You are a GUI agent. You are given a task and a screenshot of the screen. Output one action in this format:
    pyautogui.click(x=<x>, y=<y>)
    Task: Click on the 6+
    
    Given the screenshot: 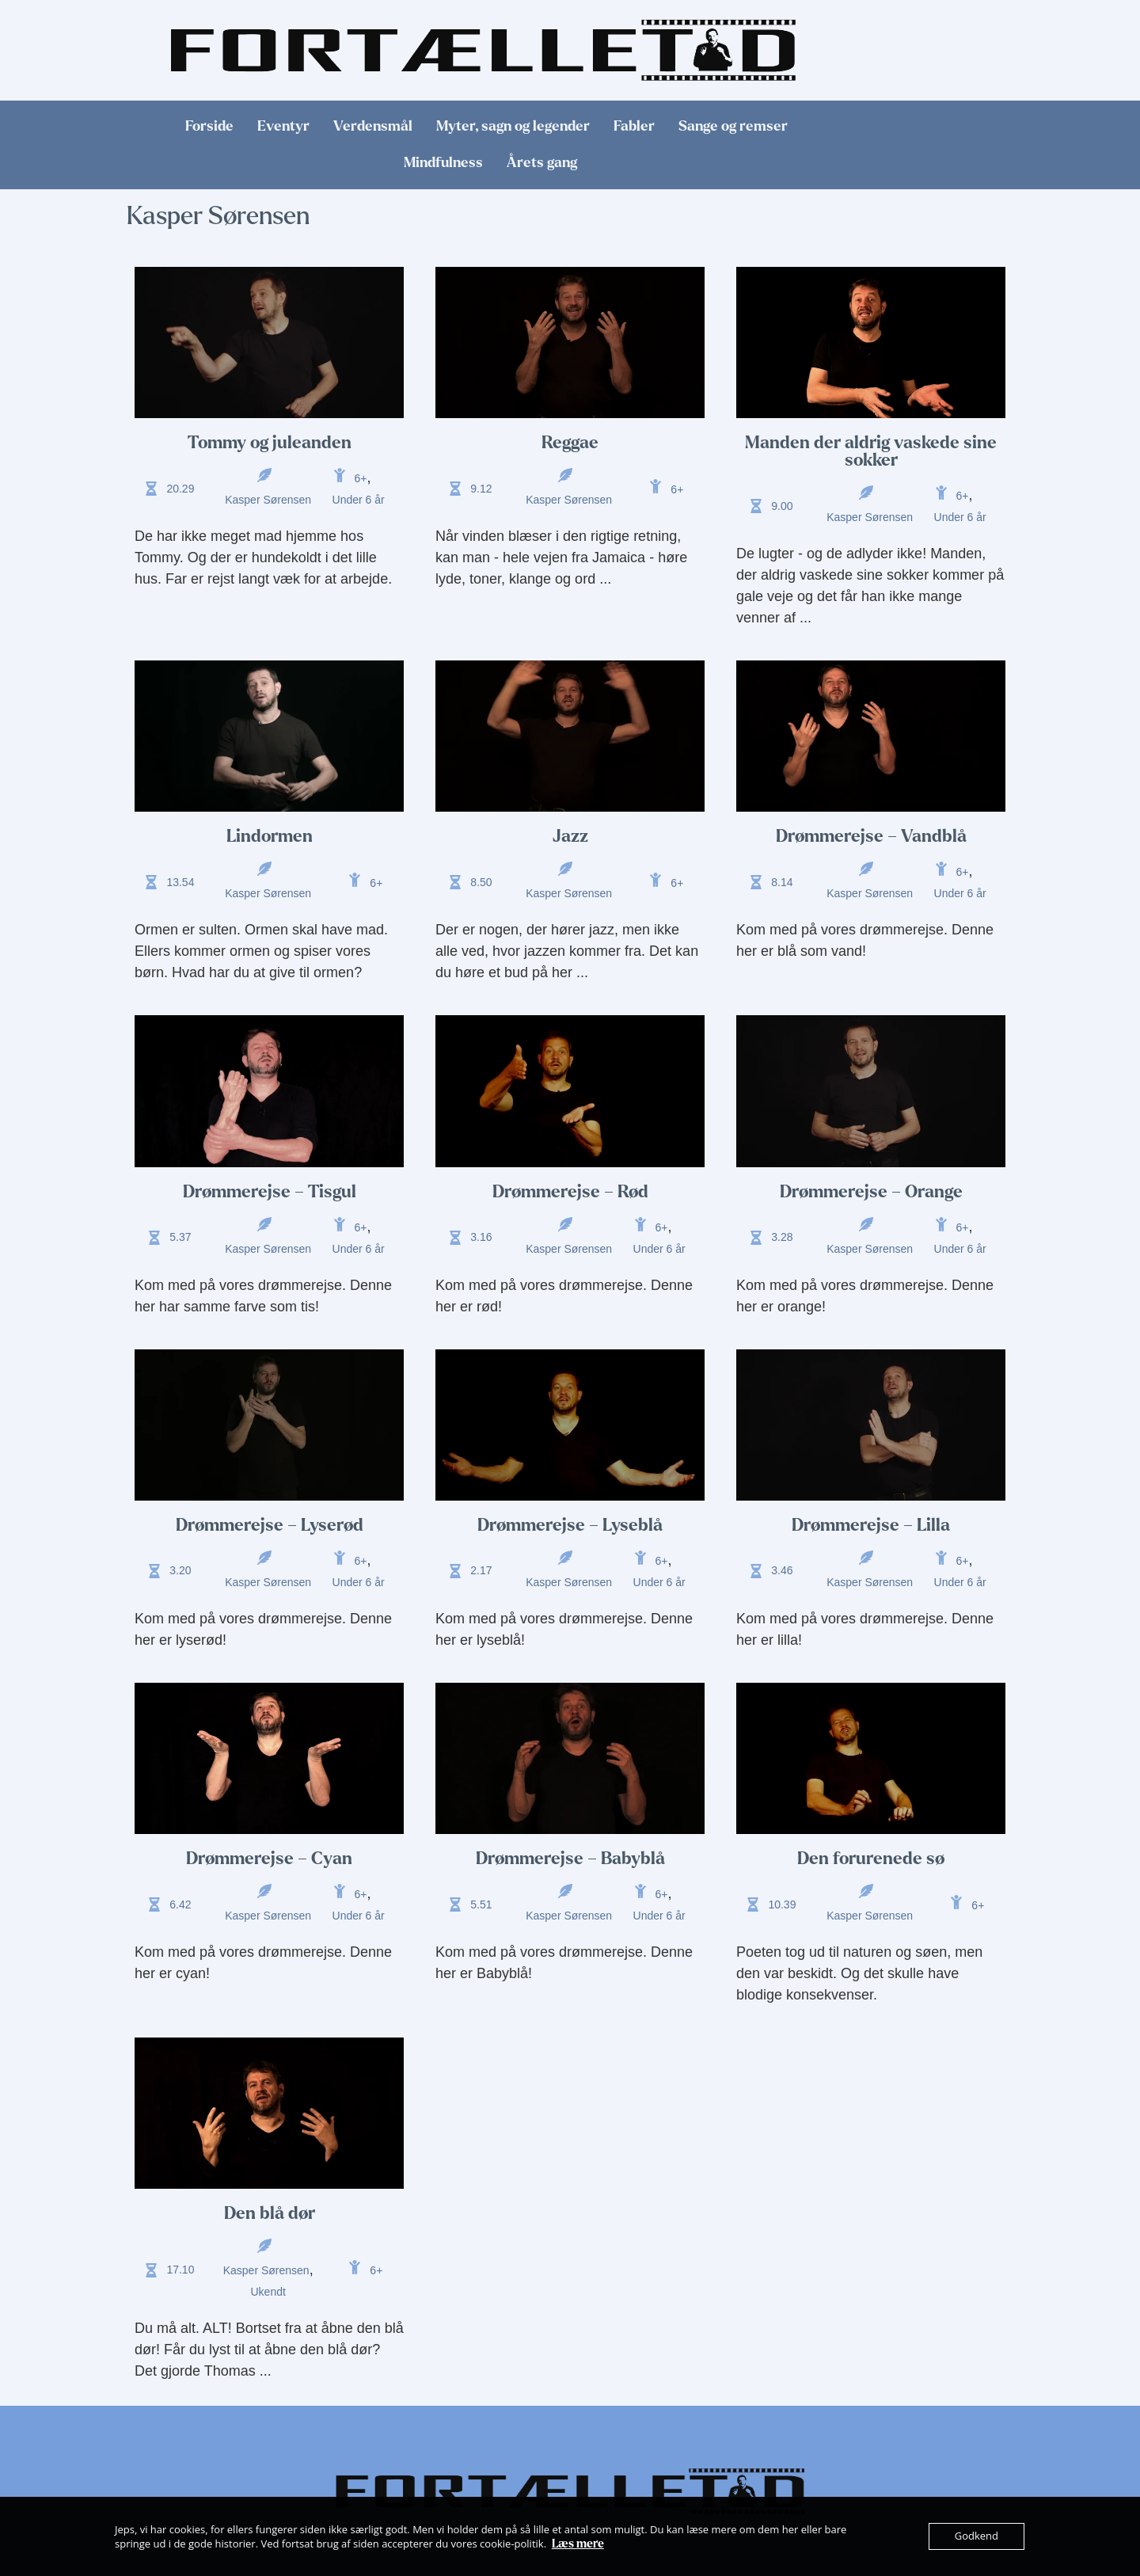 What is the action you would take?
    pyautogui.click(x=361, y=478)
    